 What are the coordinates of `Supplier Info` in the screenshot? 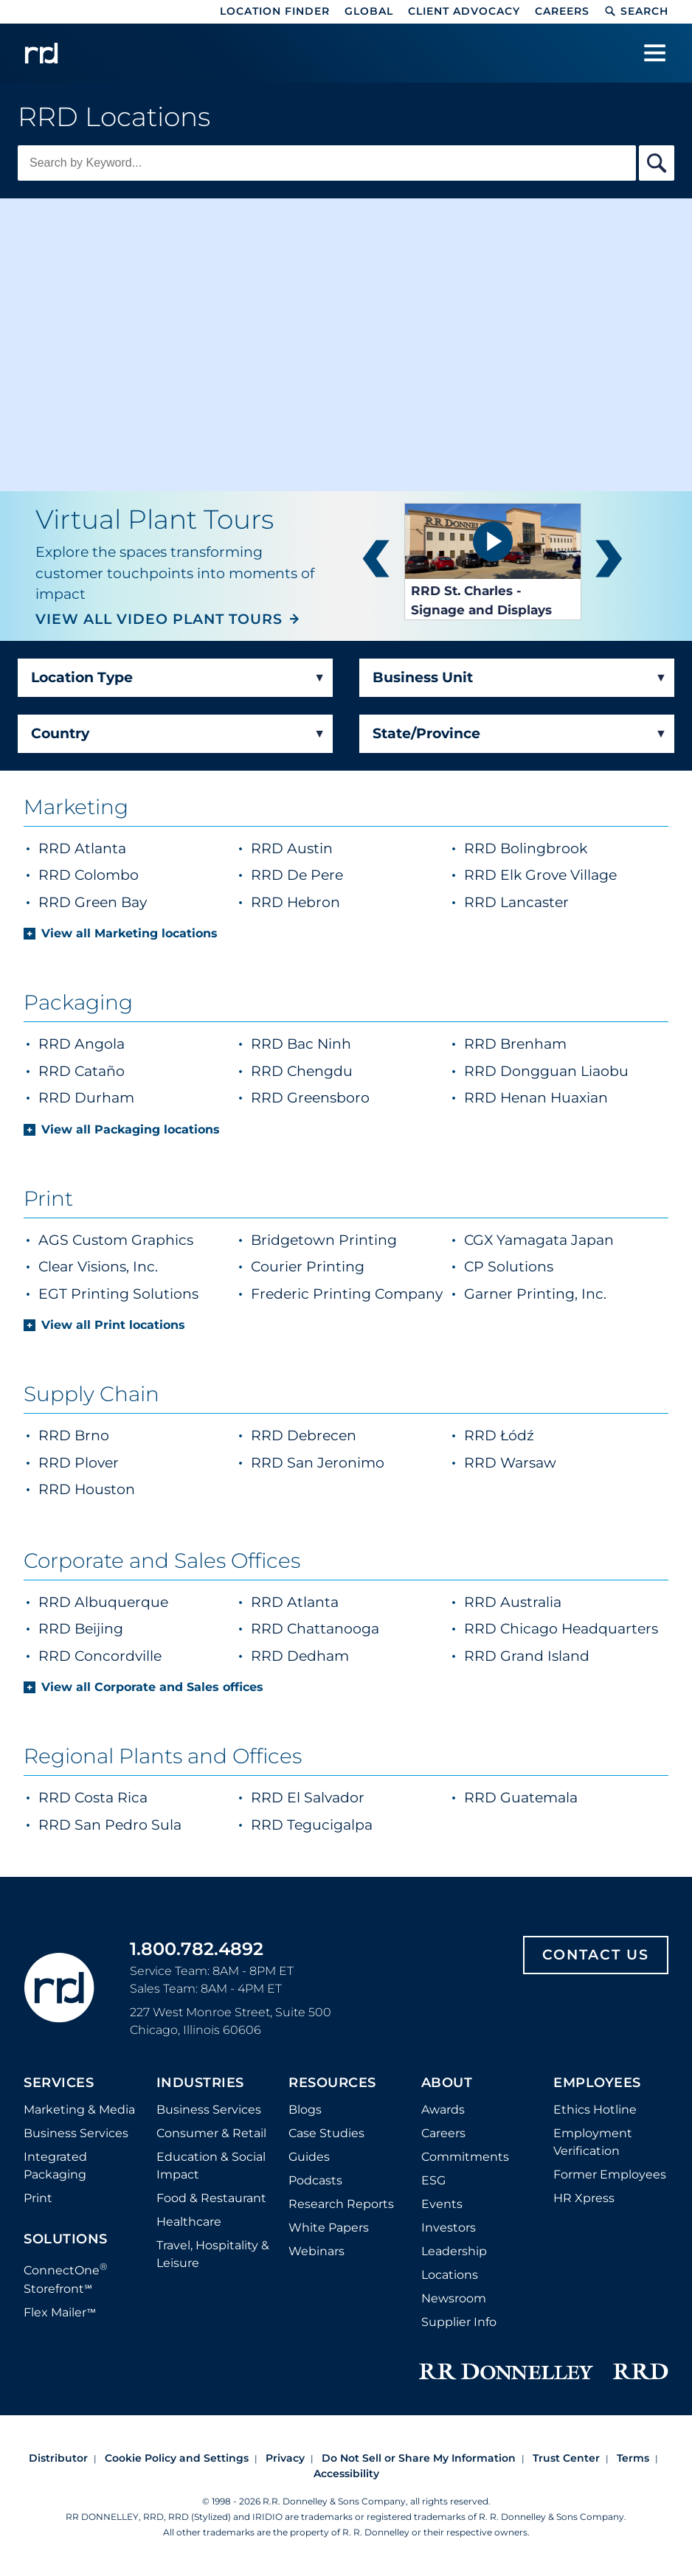 It's located at (458, 2322).